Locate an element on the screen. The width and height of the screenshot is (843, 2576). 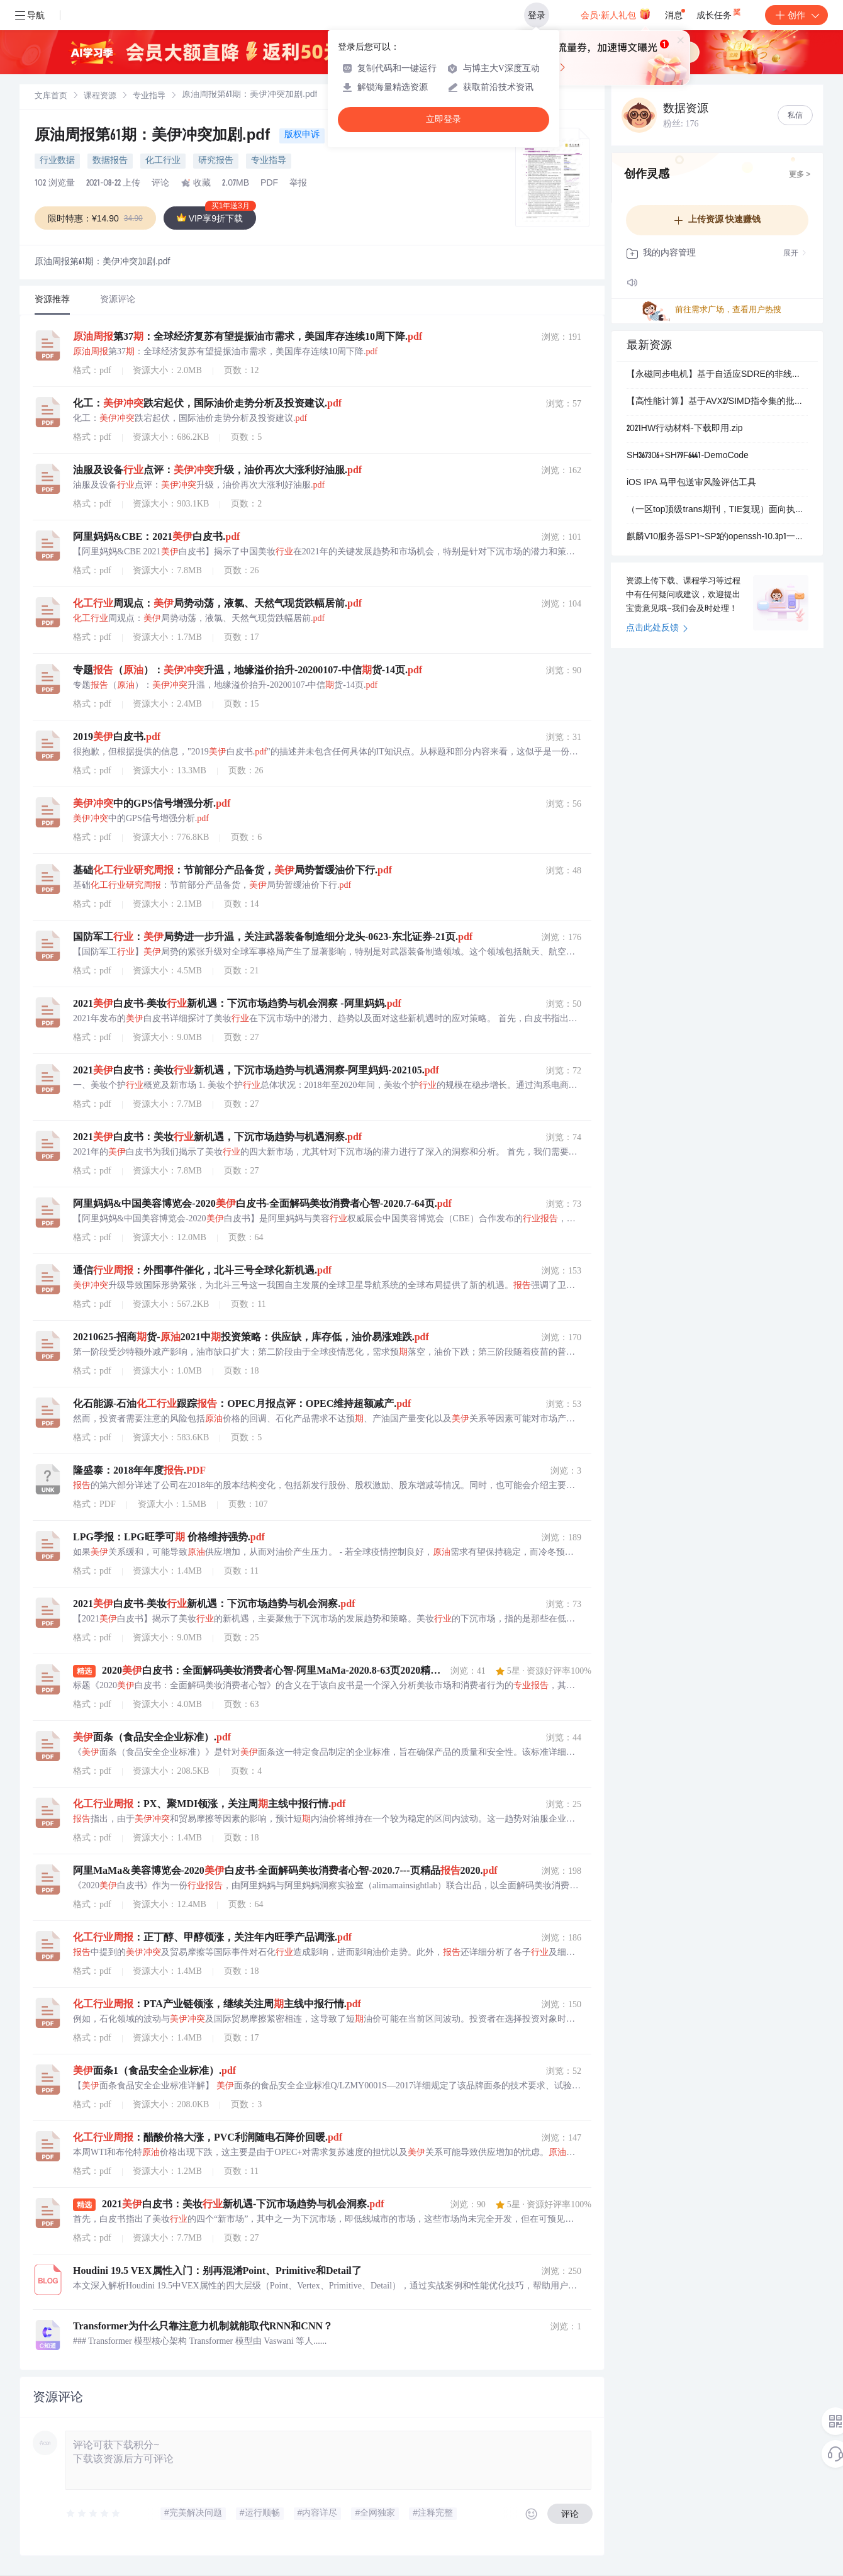
课程资源 is located at coordinates (100, 96).